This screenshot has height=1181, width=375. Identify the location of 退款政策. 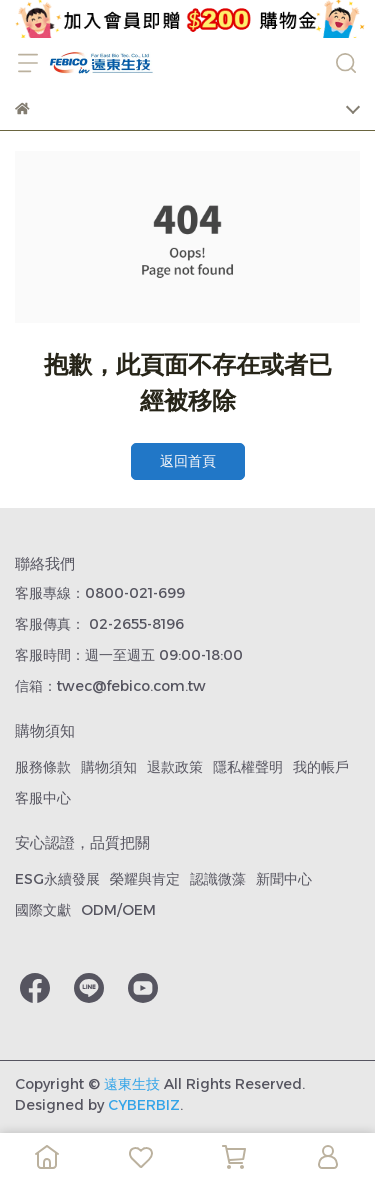
(175, 767).